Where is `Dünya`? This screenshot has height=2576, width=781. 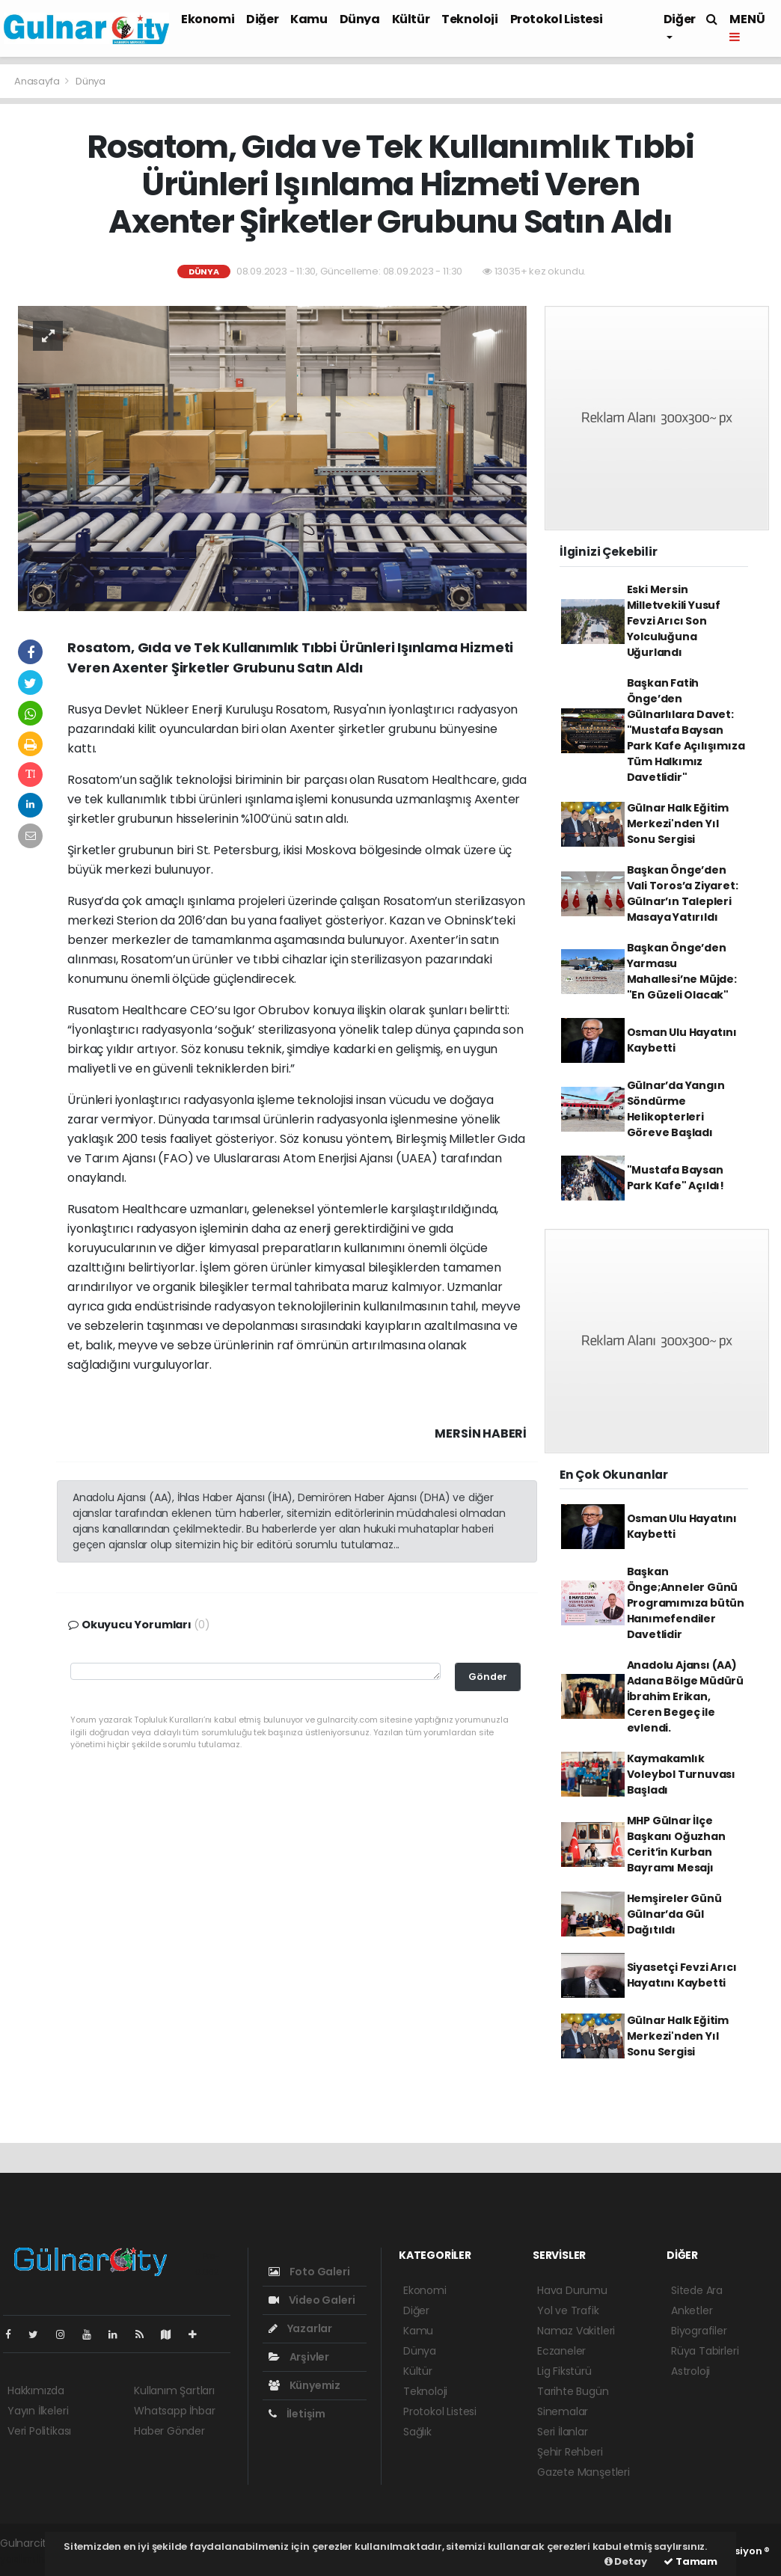 Dünya is located at coordinates (360, 19).